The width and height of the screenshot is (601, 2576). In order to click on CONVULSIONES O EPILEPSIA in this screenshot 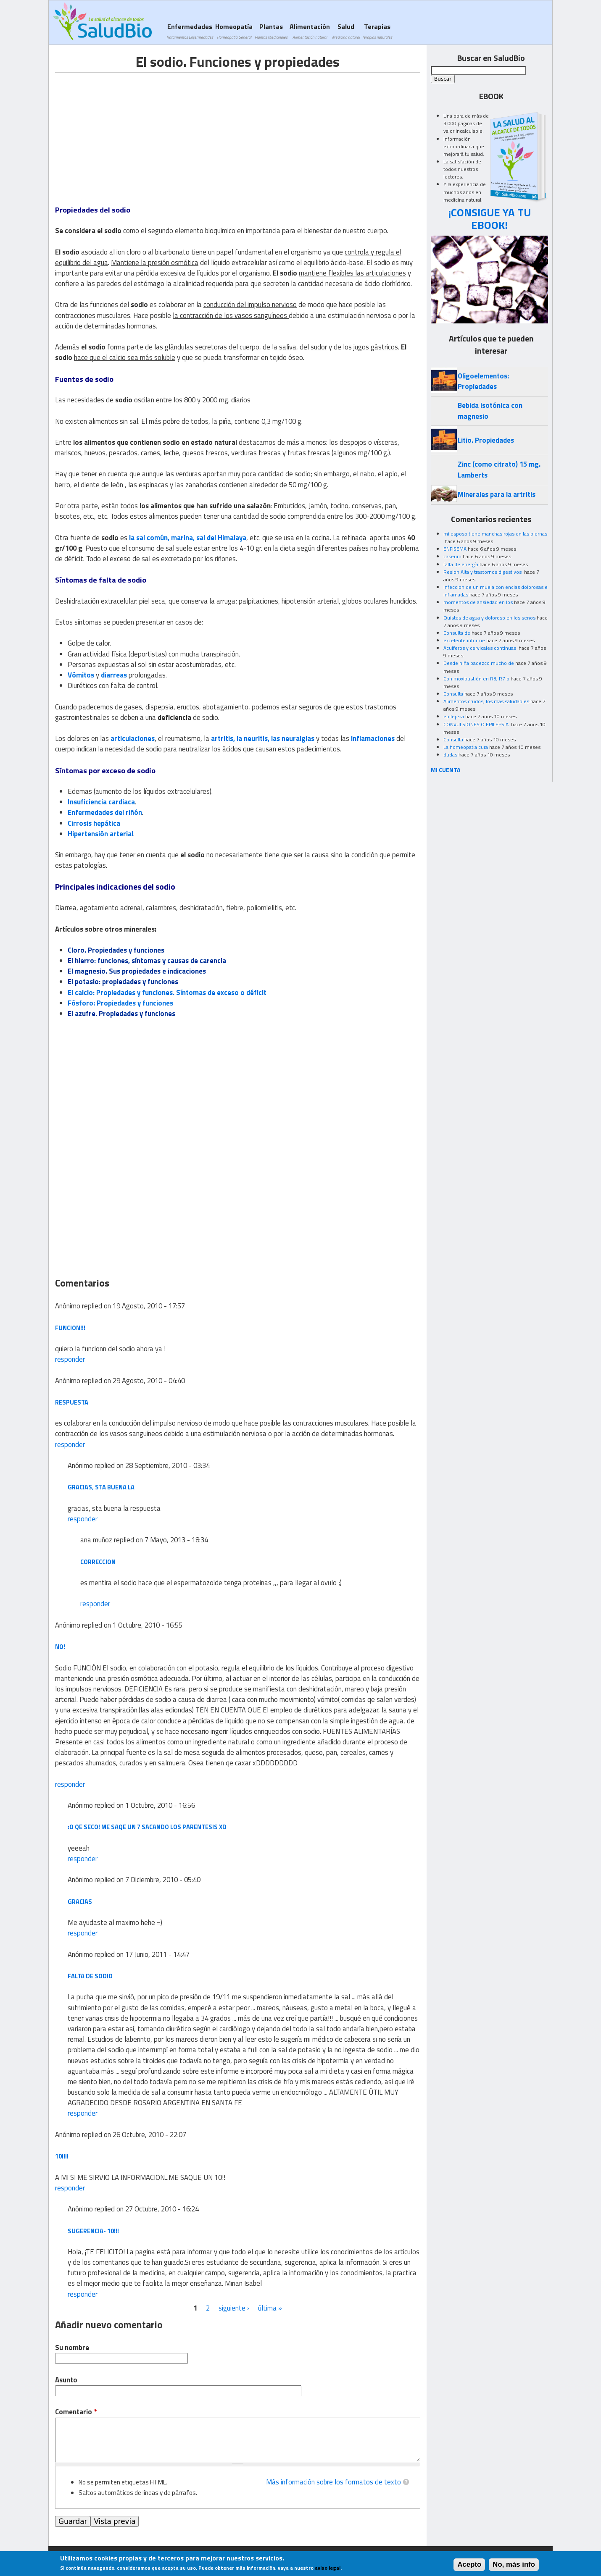, I will do `click(476, 724)`.